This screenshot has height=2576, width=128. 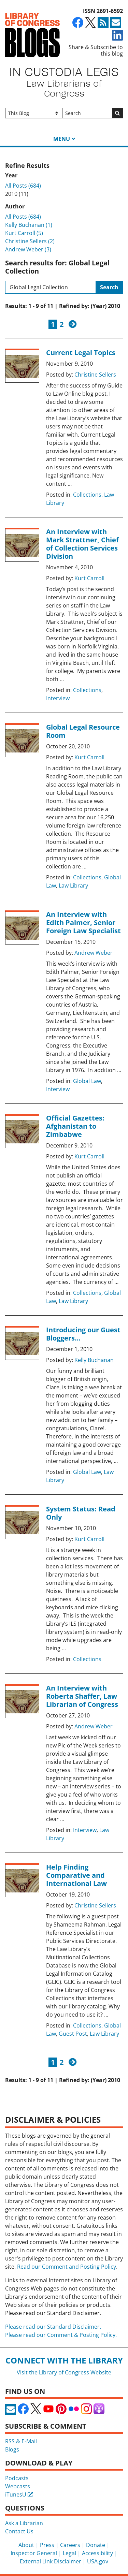 What do you see at coordinates (61, 139) in the screenshot?
I see `Menu [button]` at bounding box center [61, 139].